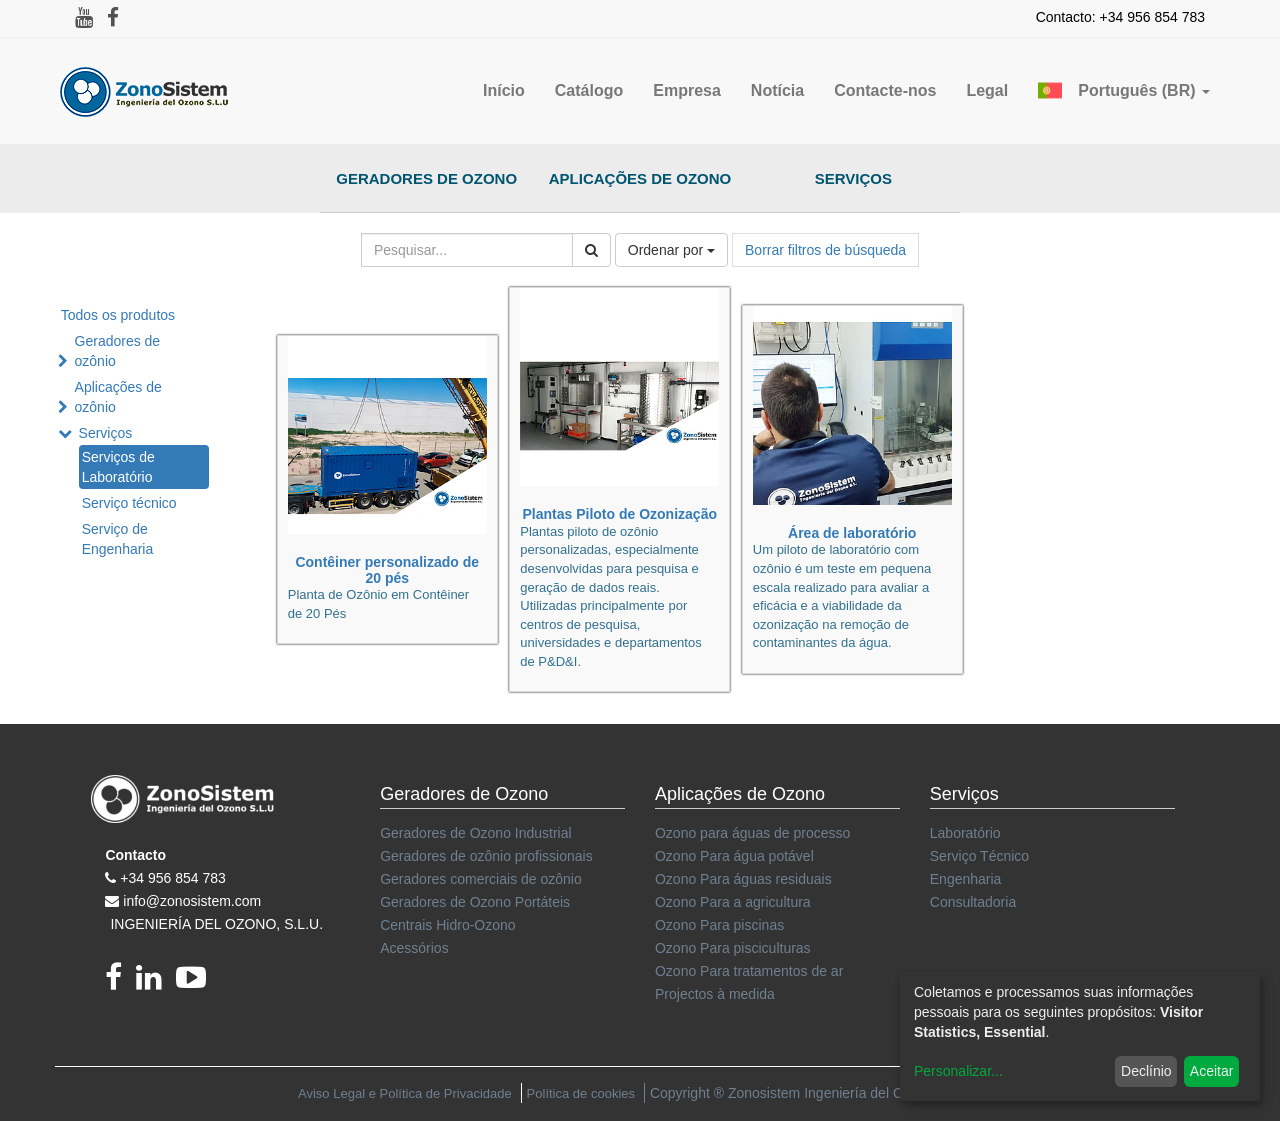 The image size is (1280, 1121). What do you see at coordinates (481, 879) in the screenshot?
I see `Geradores comerciais de ozônio` at bounding box center [481, 879].